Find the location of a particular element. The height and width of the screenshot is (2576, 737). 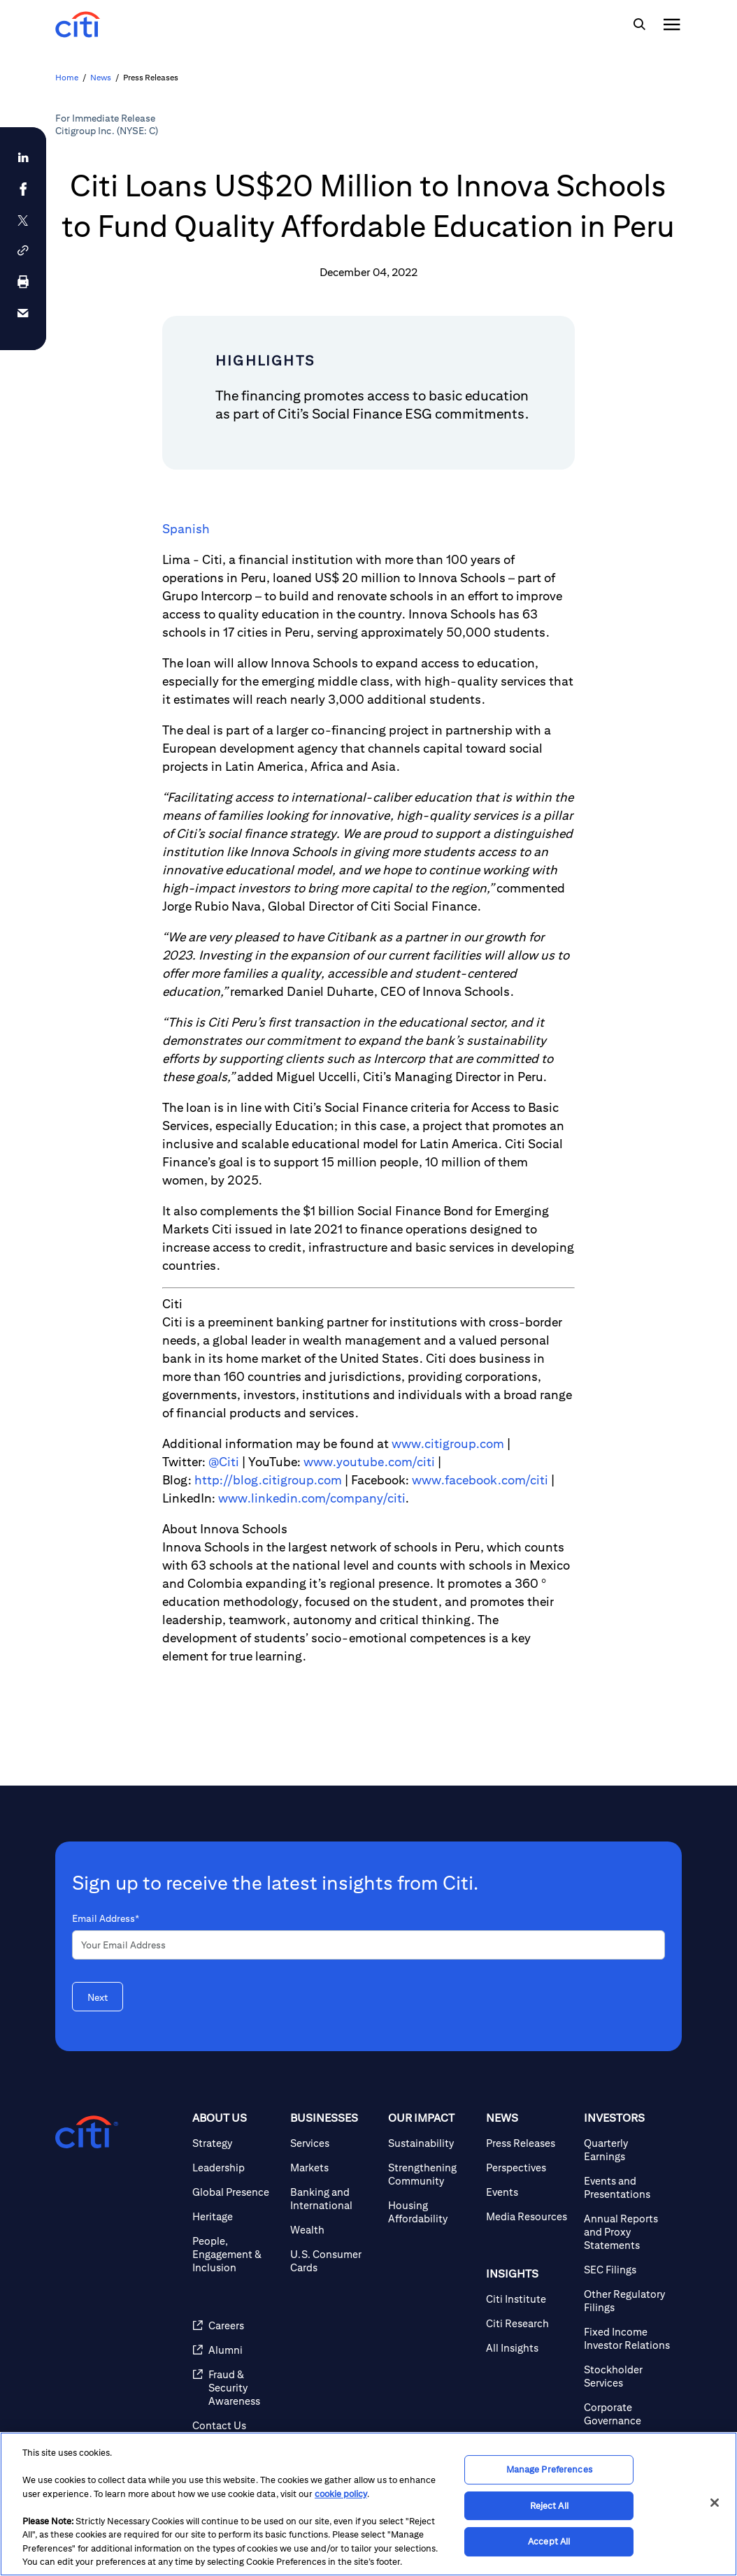

@Citi is located at coordinates (223, 1461).